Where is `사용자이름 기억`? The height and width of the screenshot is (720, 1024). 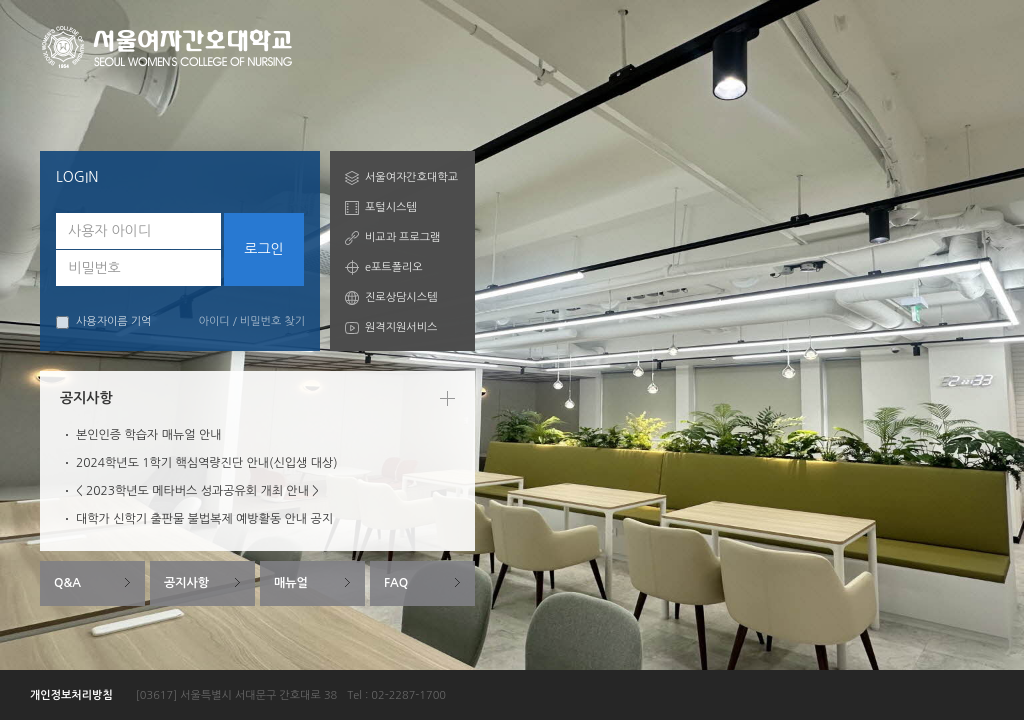
사용자이름 기억 is located at coordinates (103, 322).